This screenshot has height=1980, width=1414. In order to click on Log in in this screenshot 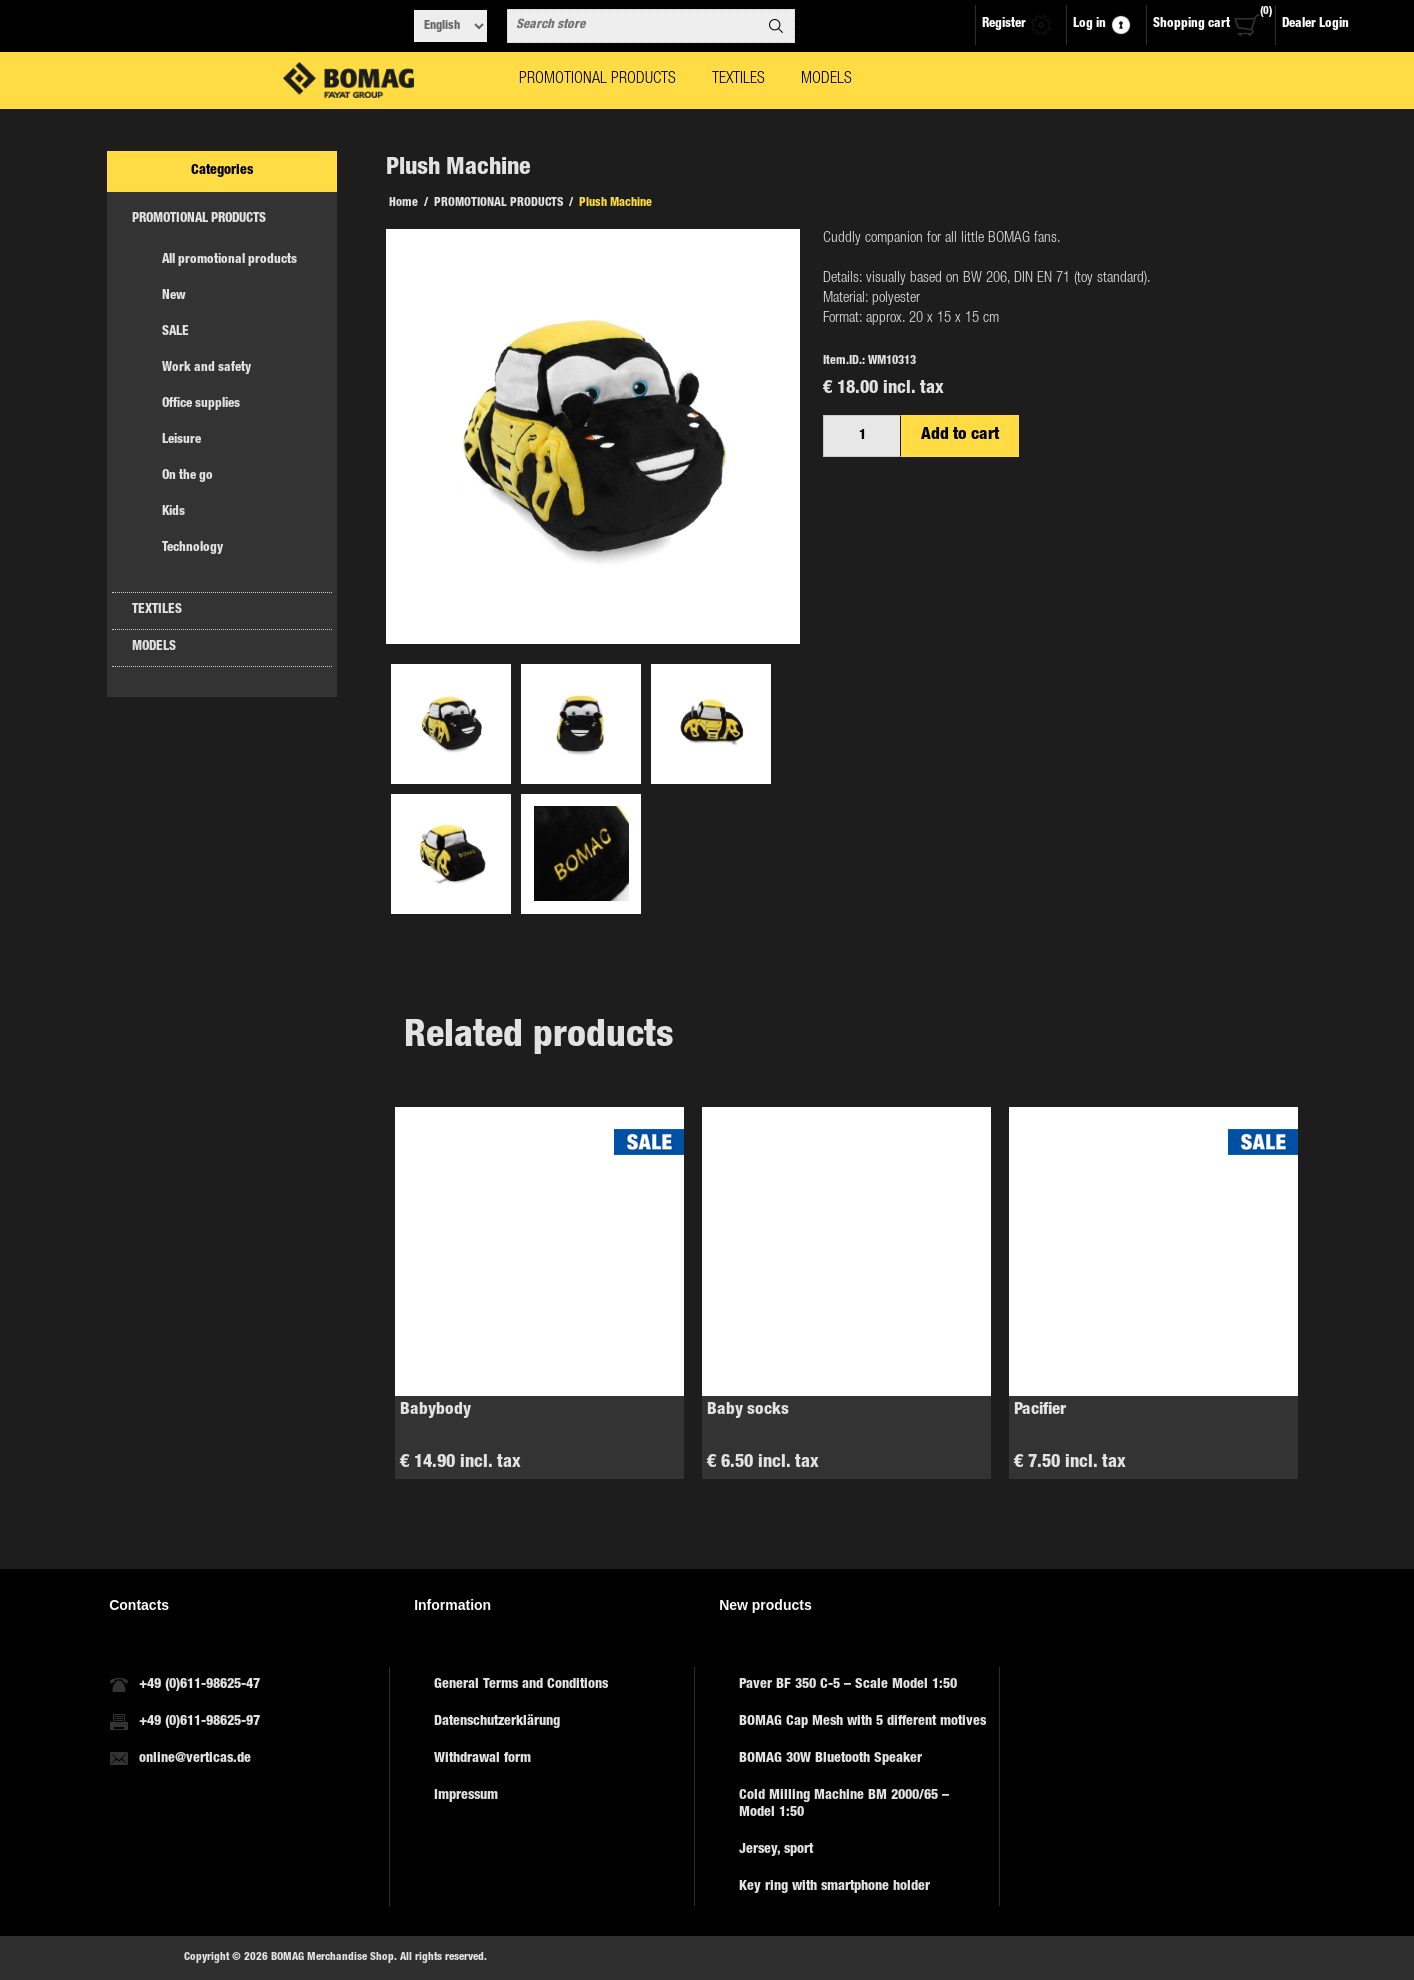, I will do `click(1089, 24)`.